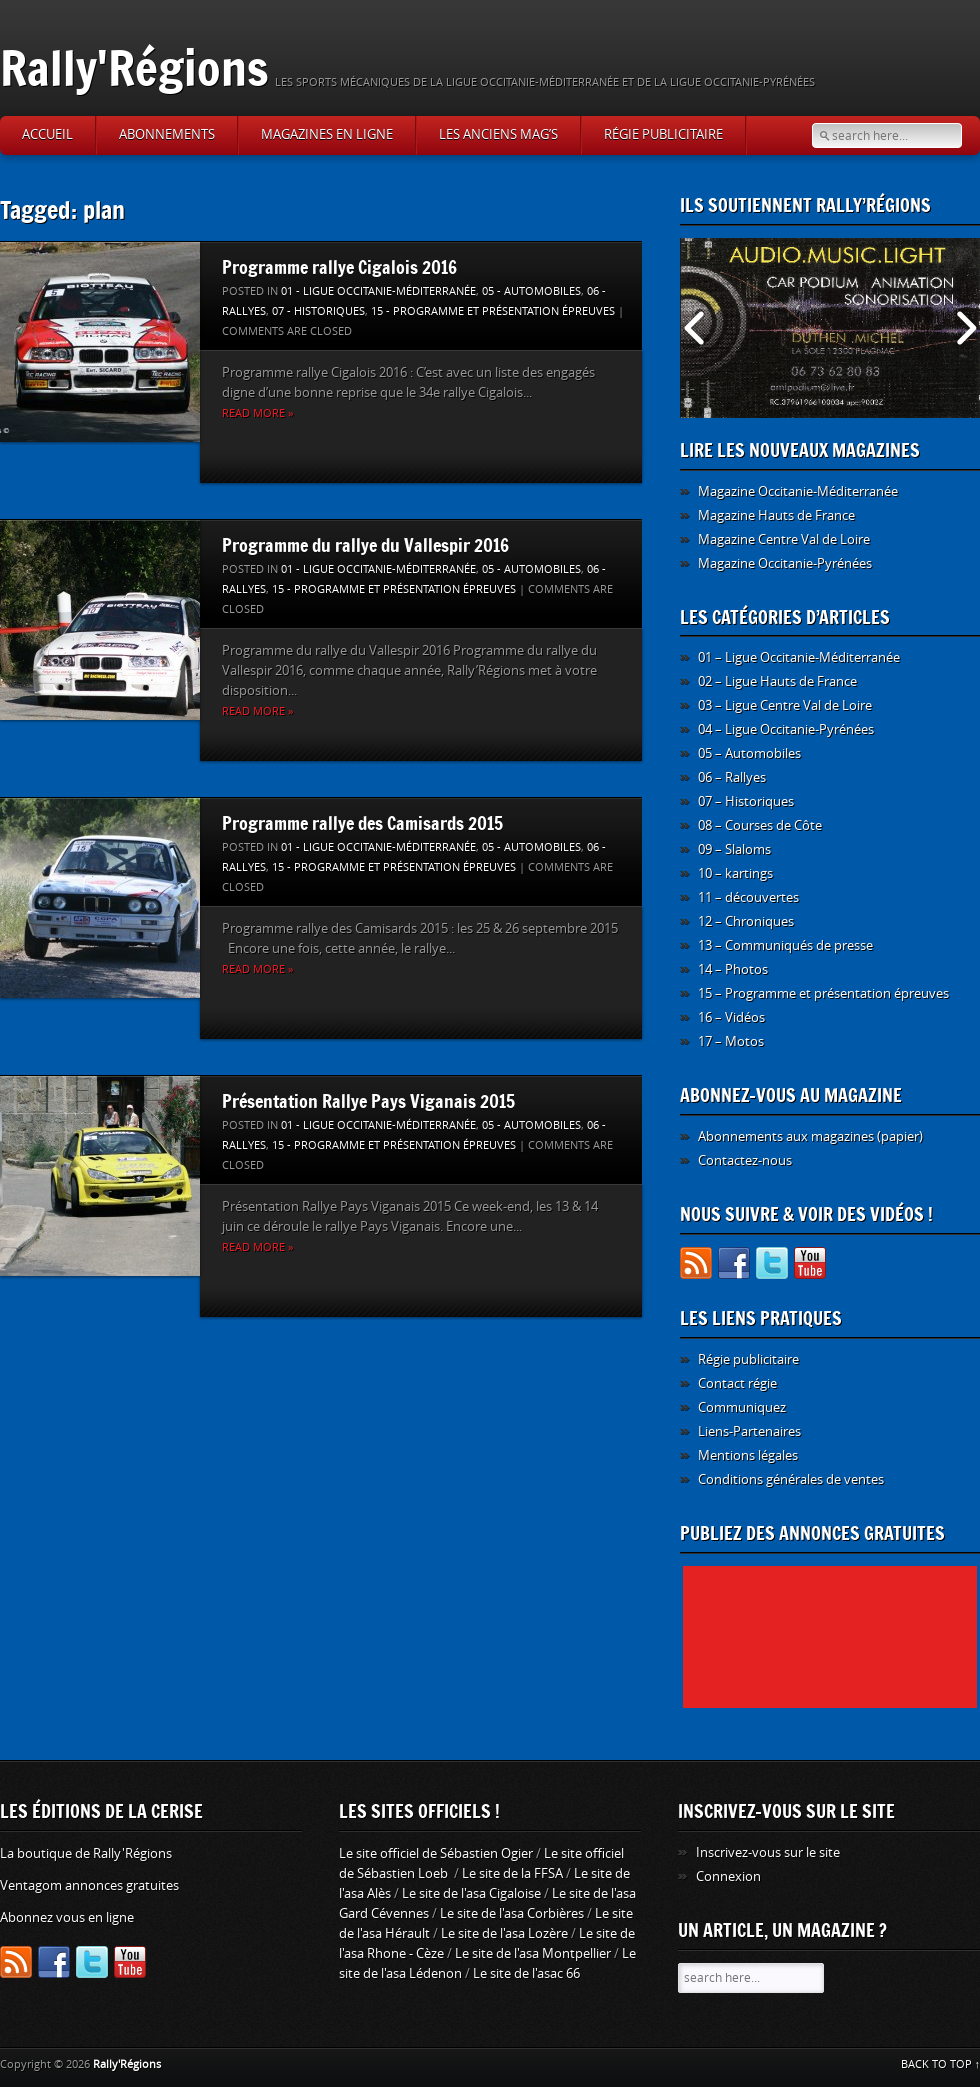  Describe the element at coordinates (768, 1852) in the screenshot. I see `Inscrivez-vous sur le site` at that location.